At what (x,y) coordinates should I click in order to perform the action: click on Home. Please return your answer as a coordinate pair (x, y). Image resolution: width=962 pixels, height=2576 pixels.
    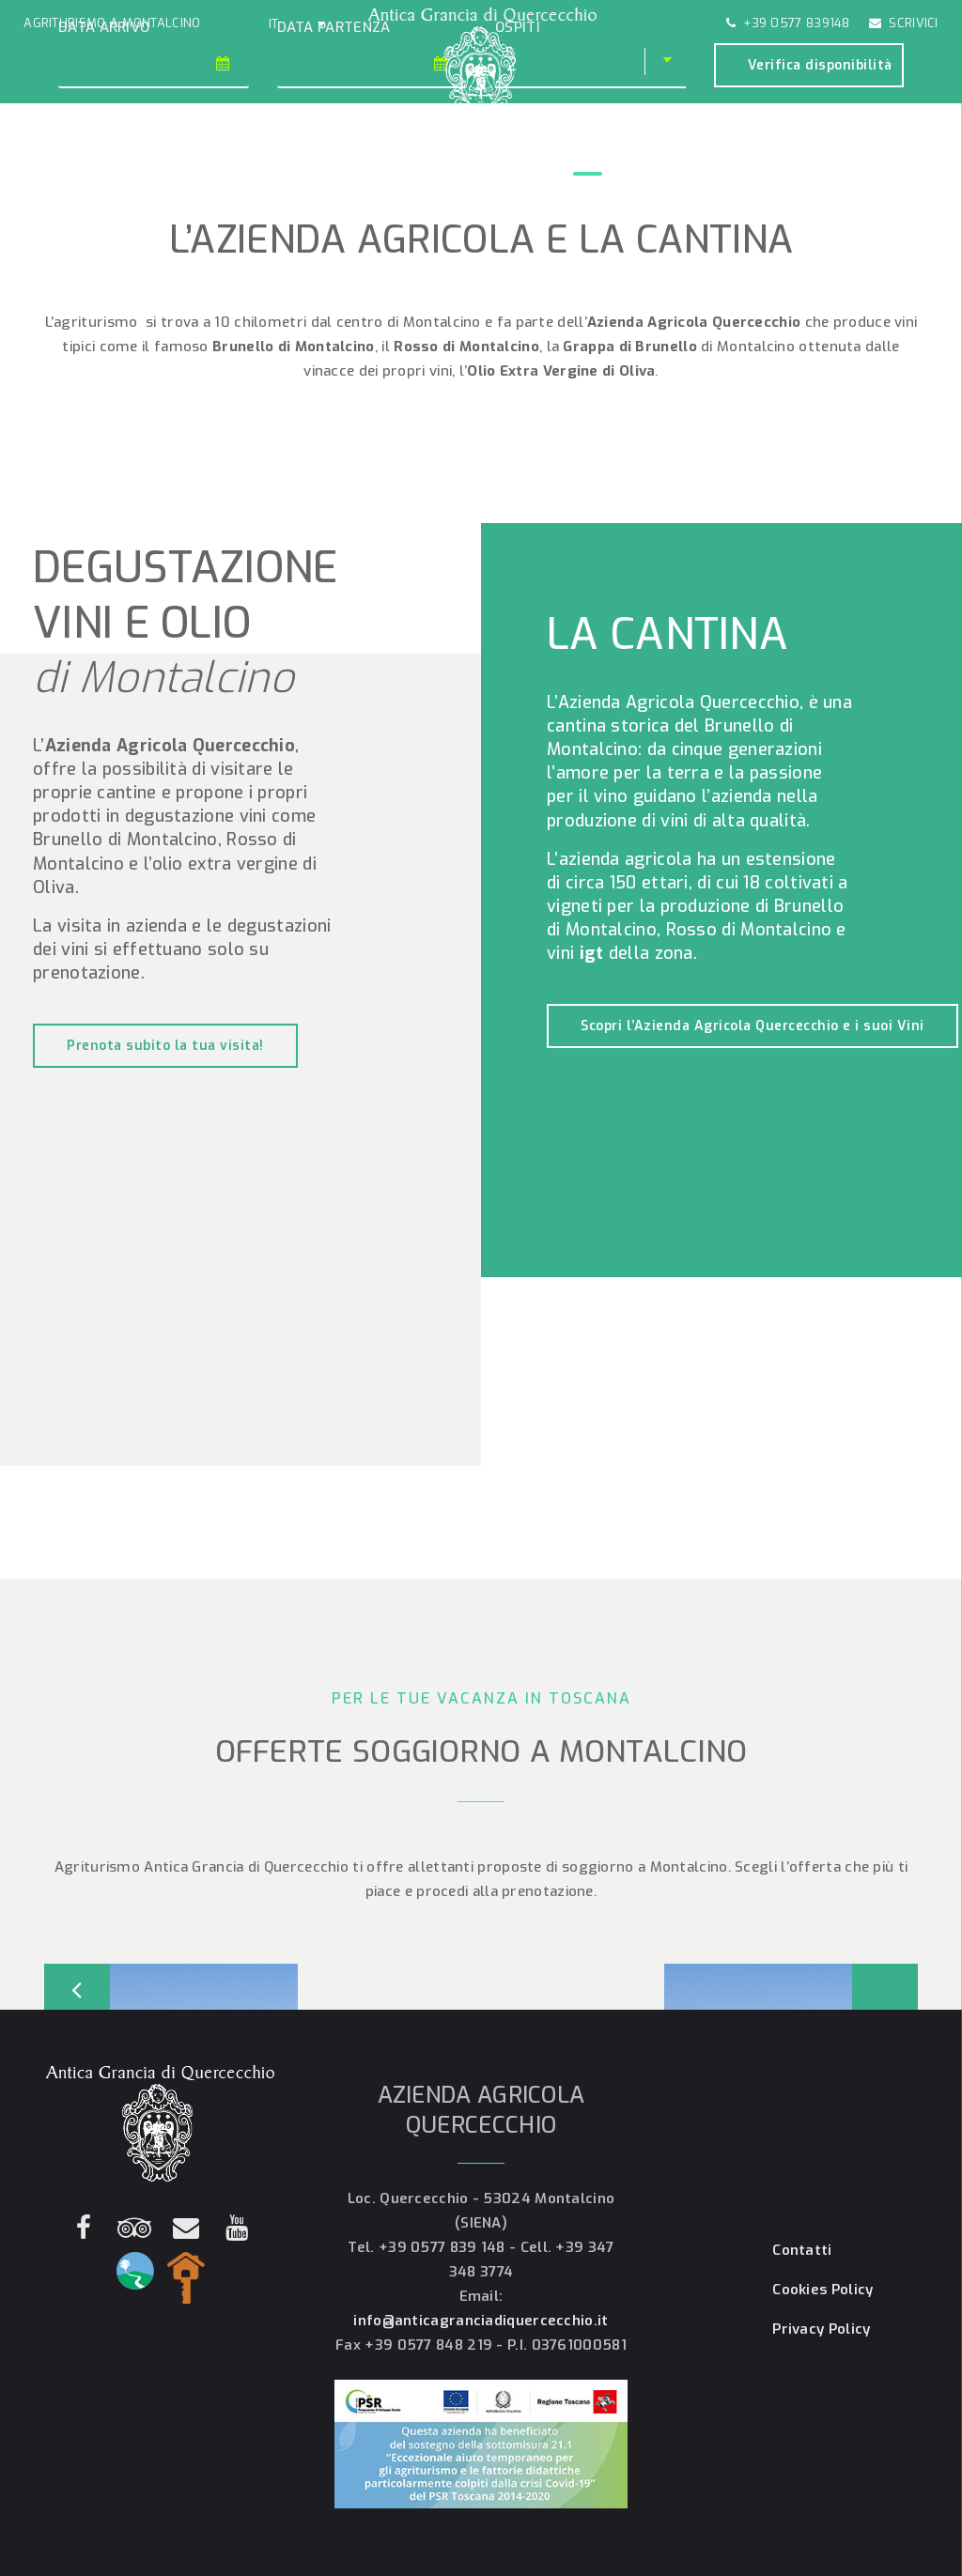
    Looking at the image, I should click on (47, 159).